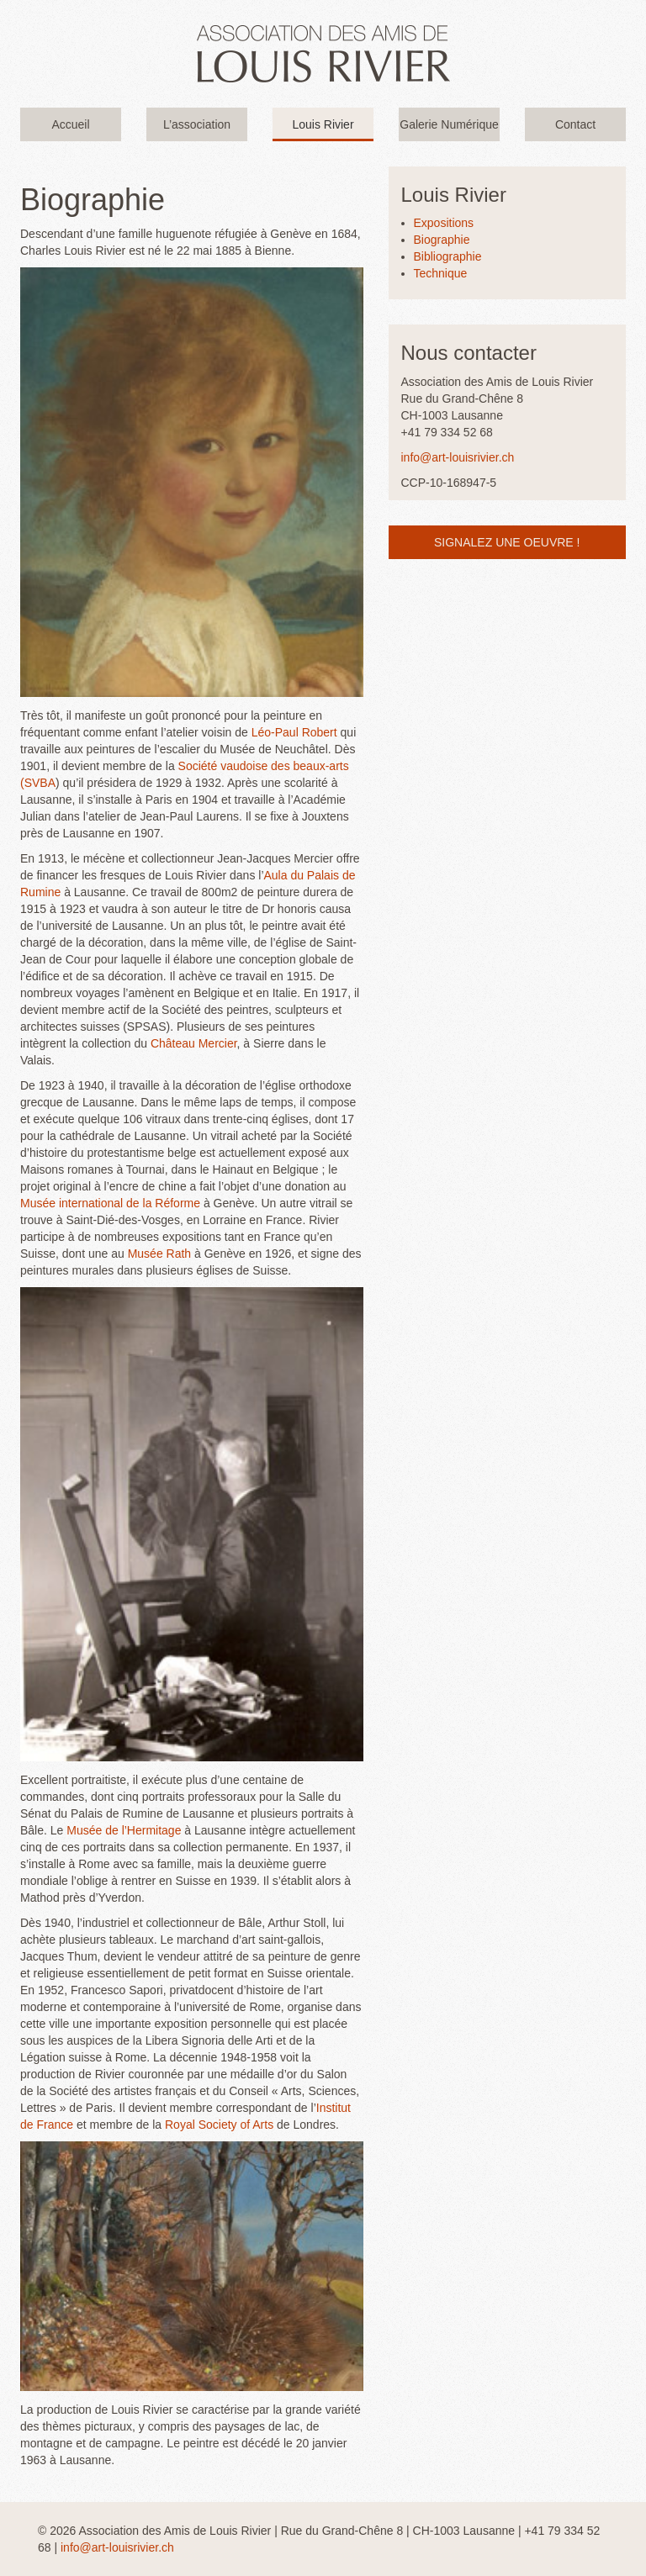 This screenshot has width=646, height=2576. Describe the element at coordinates (507, 542) in the screenshot. I see `Signalez une oeuvre !` at that location.